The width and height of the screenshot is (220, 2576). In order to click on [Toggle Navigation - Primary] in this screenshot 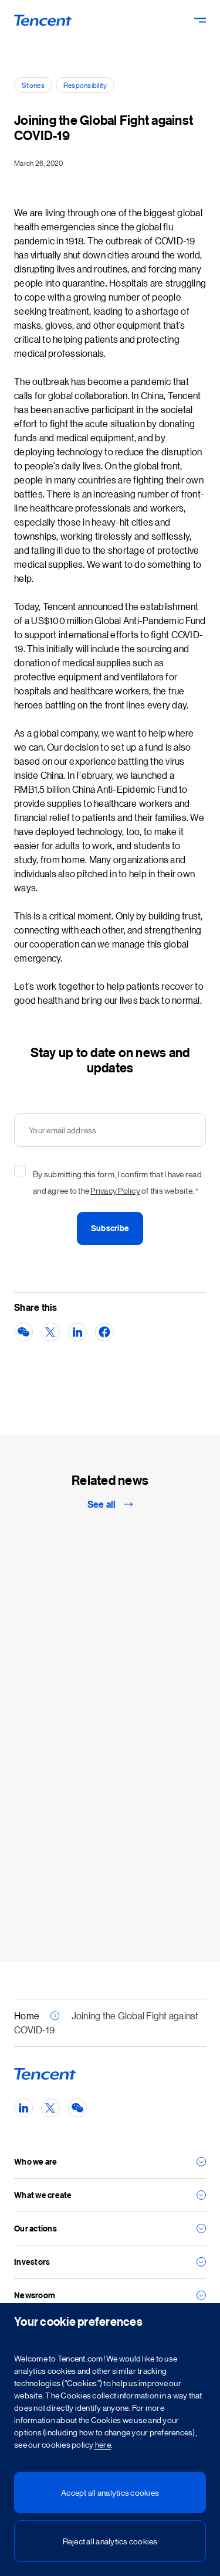, I will do `click(200, 20)`.